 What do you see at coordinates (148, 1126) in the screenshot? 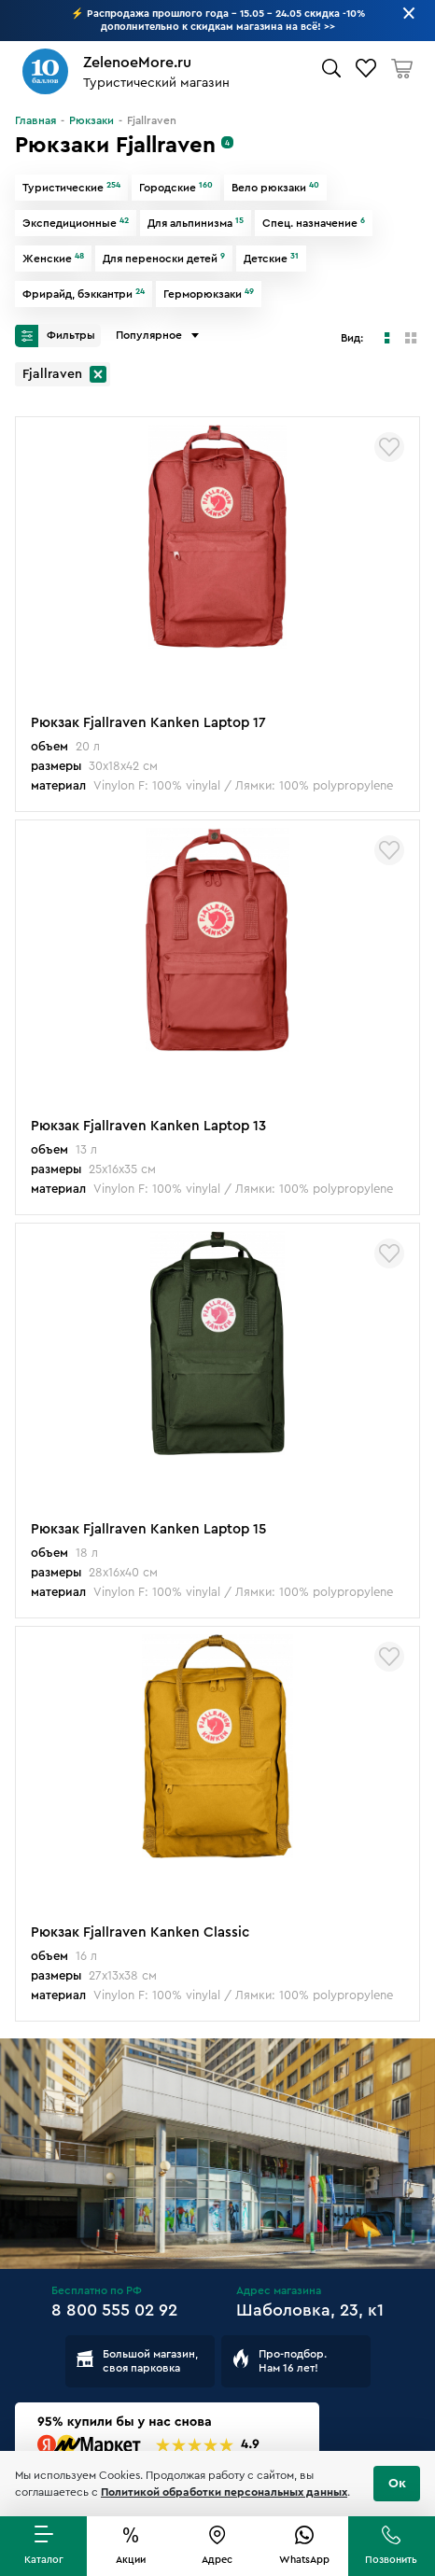
I see `Рюкзак Fjallraven Kanken Laptop 13` at bounding box center [148, 1126].